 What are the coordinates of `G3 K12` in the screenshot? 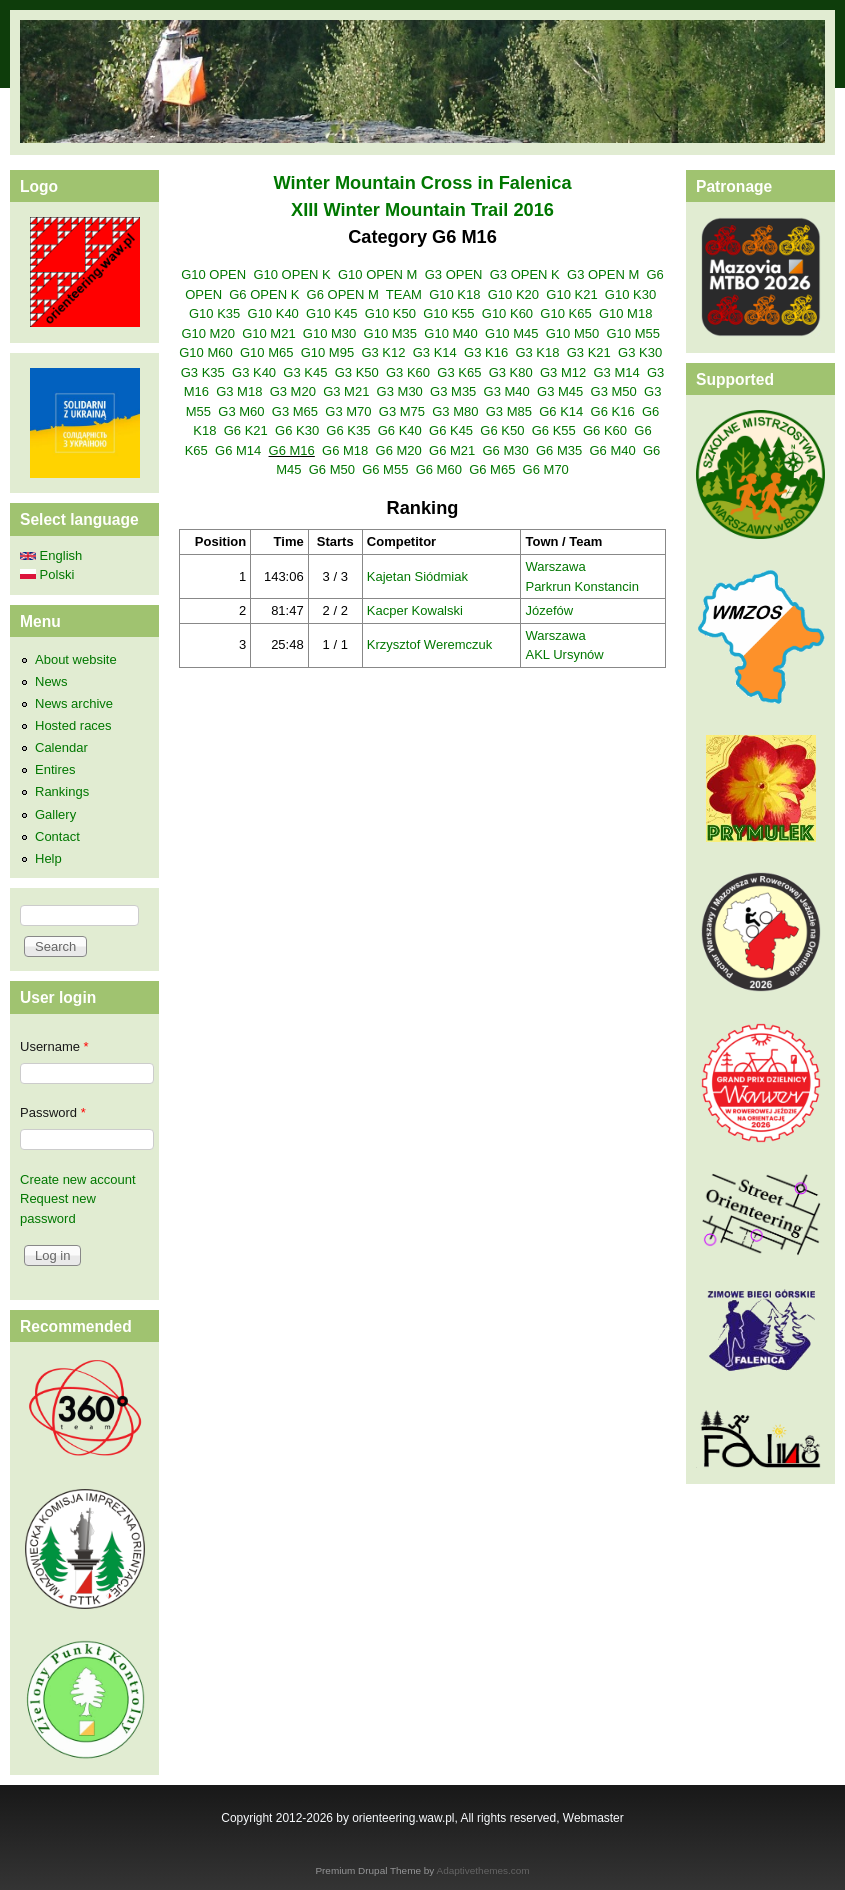 It's located at (383, 352).